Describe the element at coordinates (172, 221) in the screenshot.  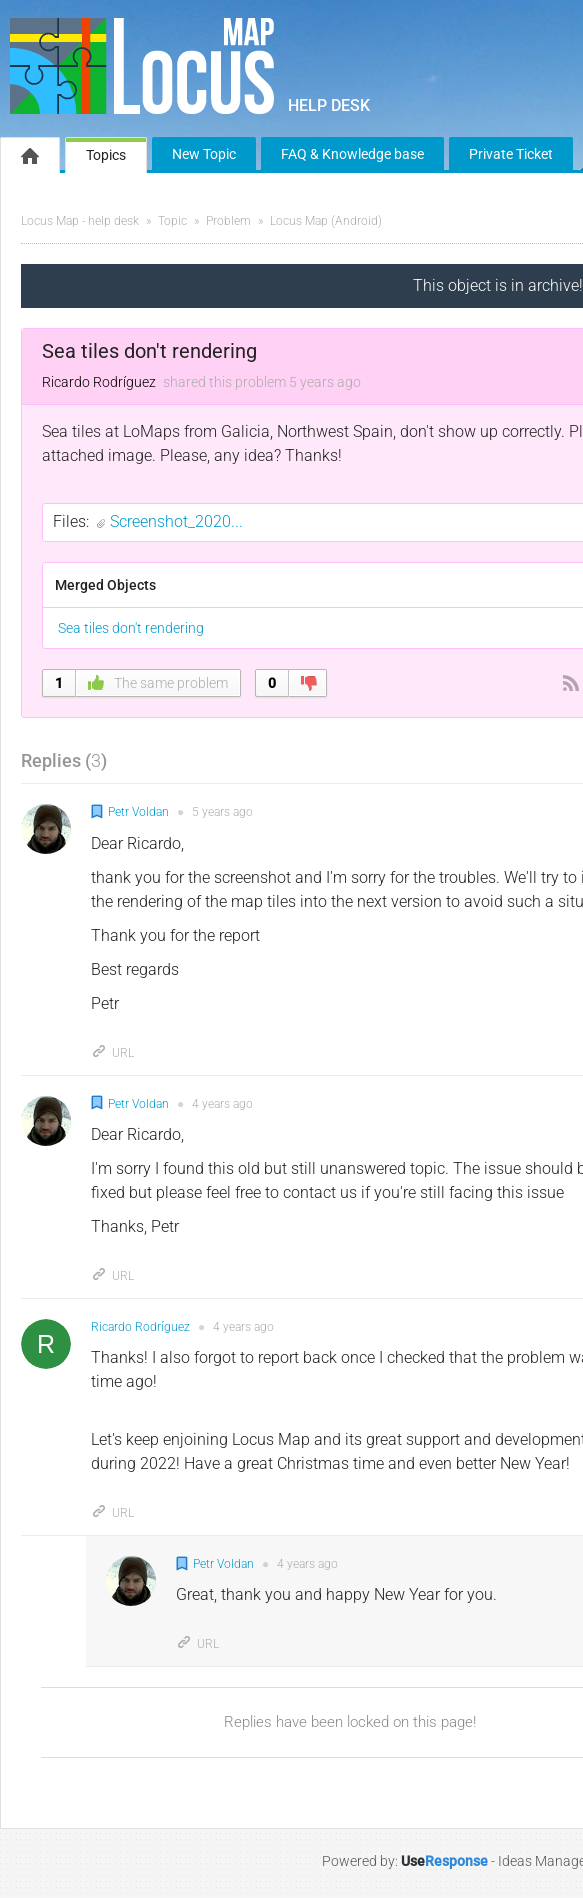
I see `Topic` at that location.